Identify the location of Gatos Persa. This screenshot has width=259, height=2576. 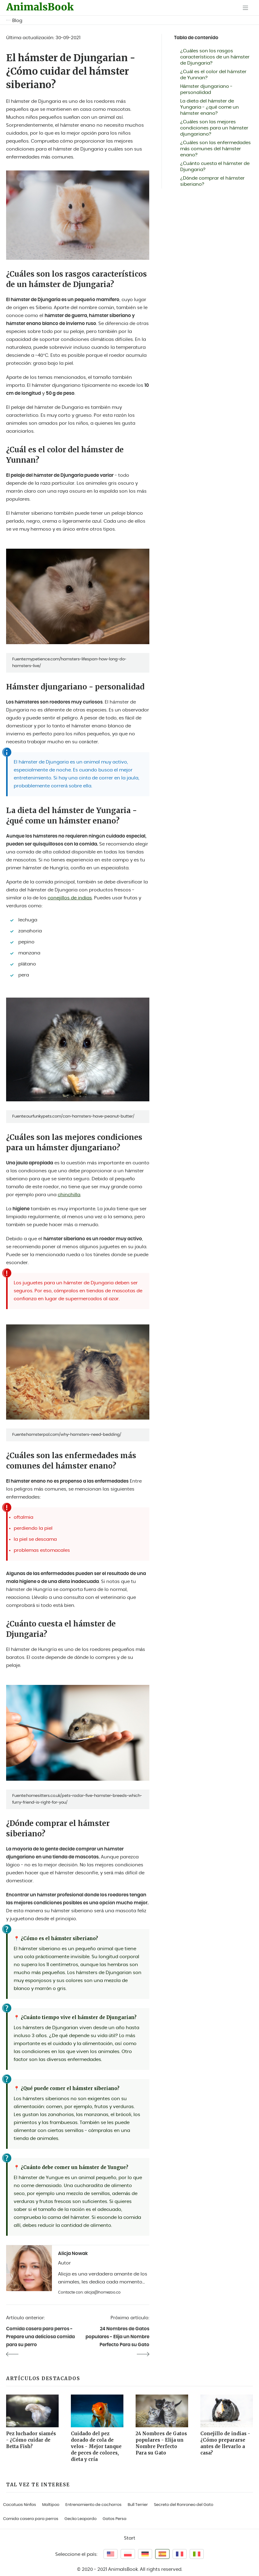
(114, 2519).